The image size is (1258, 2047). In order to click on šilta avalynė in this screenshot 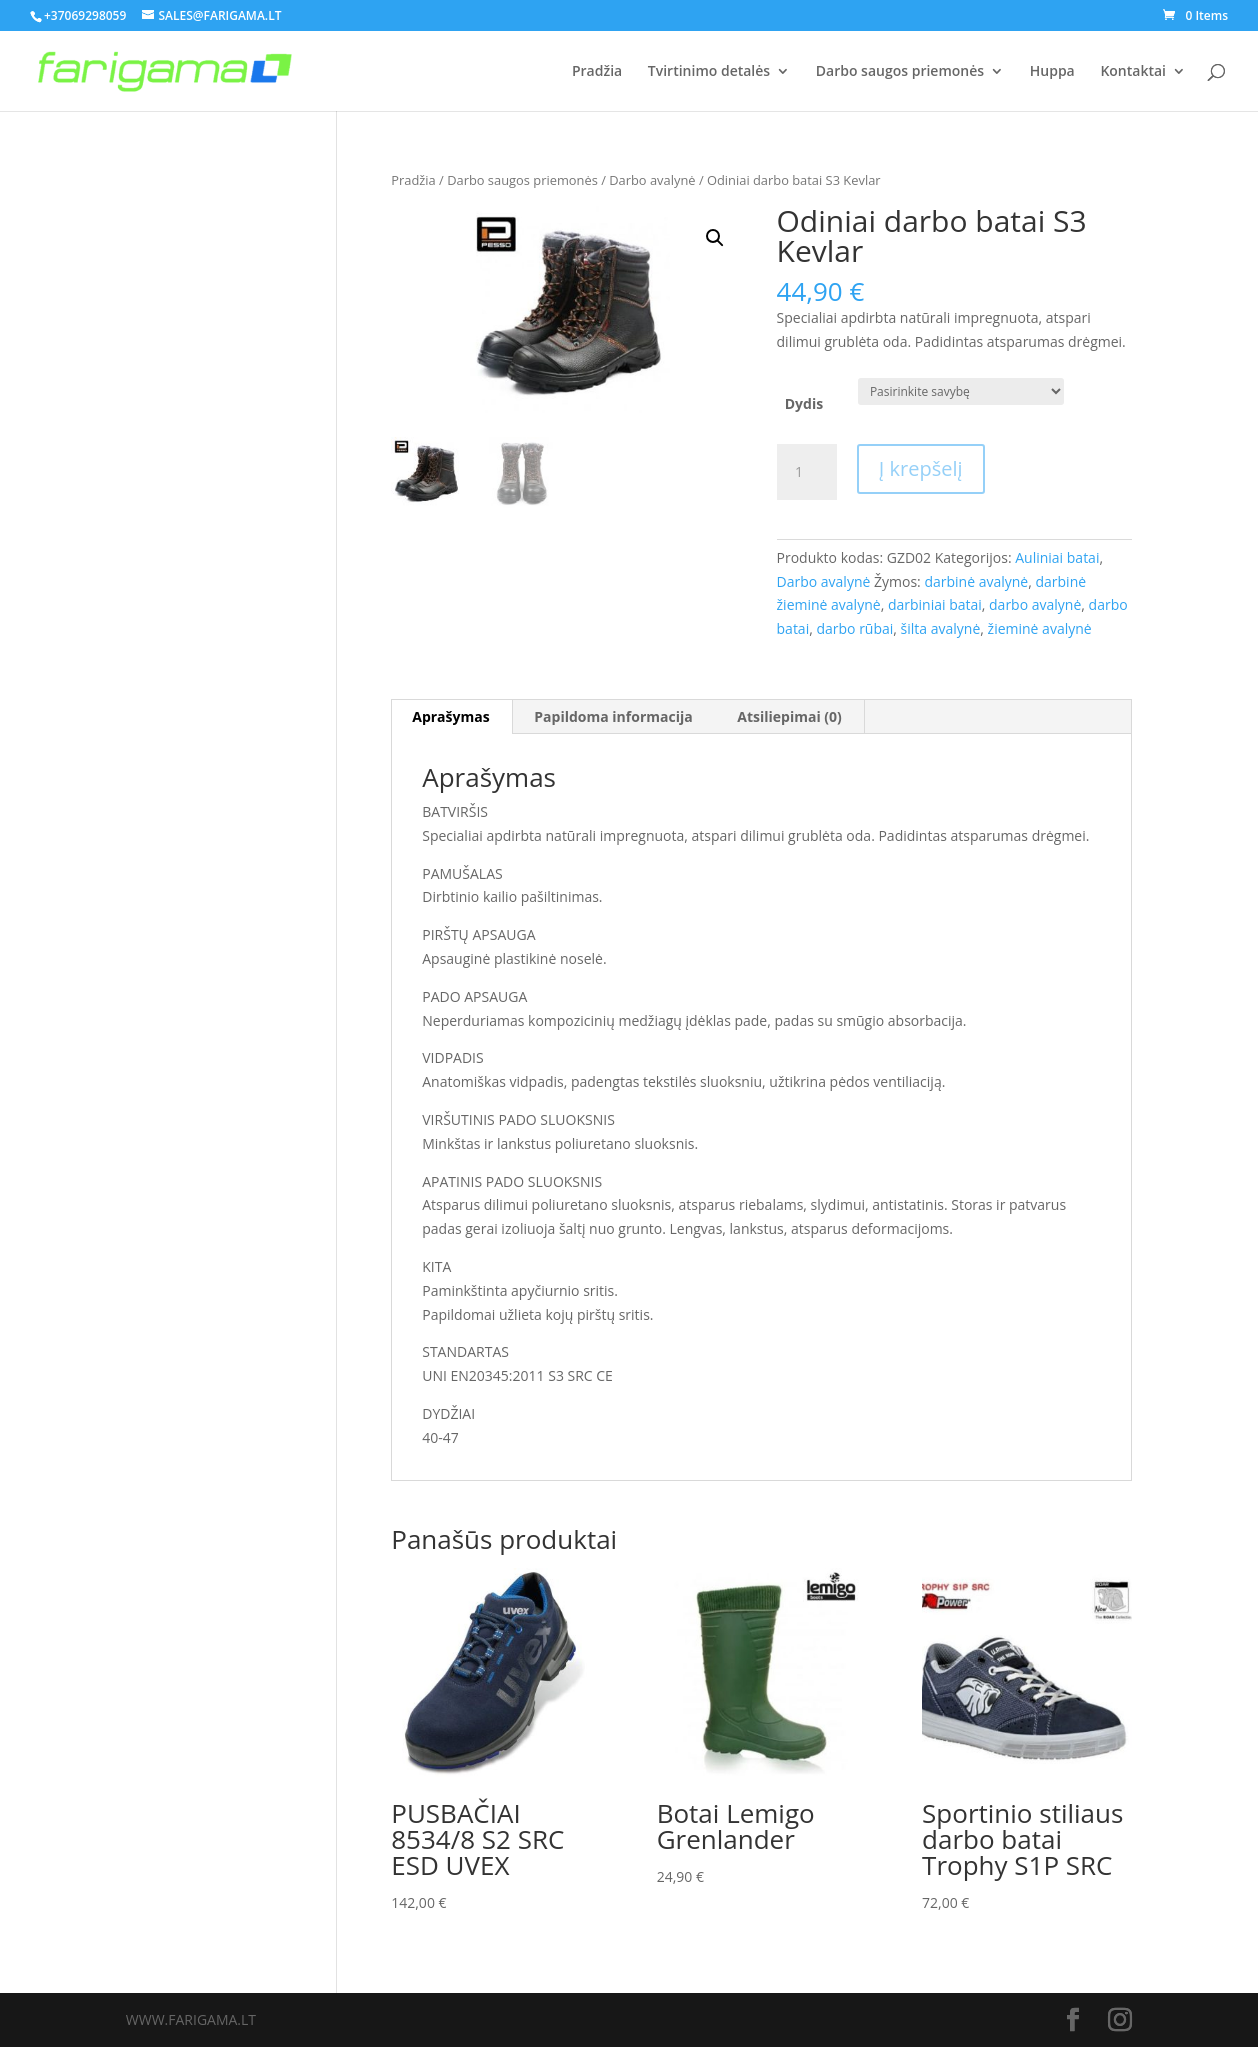, I will do `click(941, 628)`.